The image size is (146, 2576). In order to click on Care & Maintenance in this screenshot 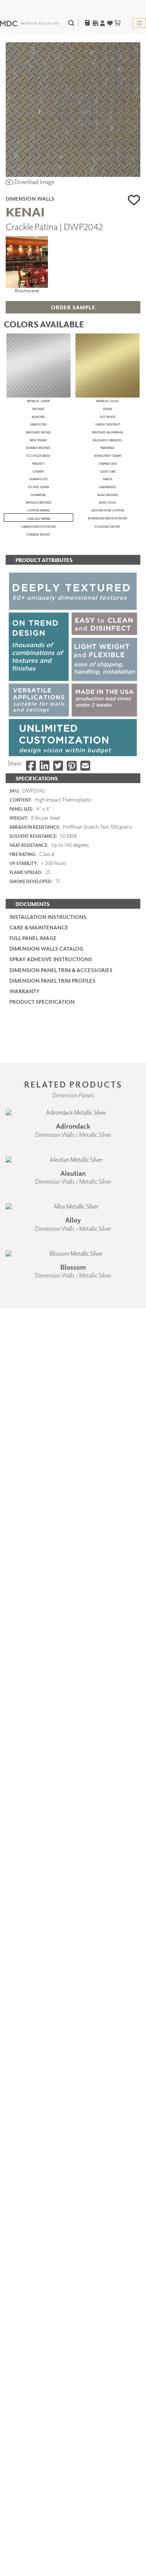, I will do `click(38, 2017)`.